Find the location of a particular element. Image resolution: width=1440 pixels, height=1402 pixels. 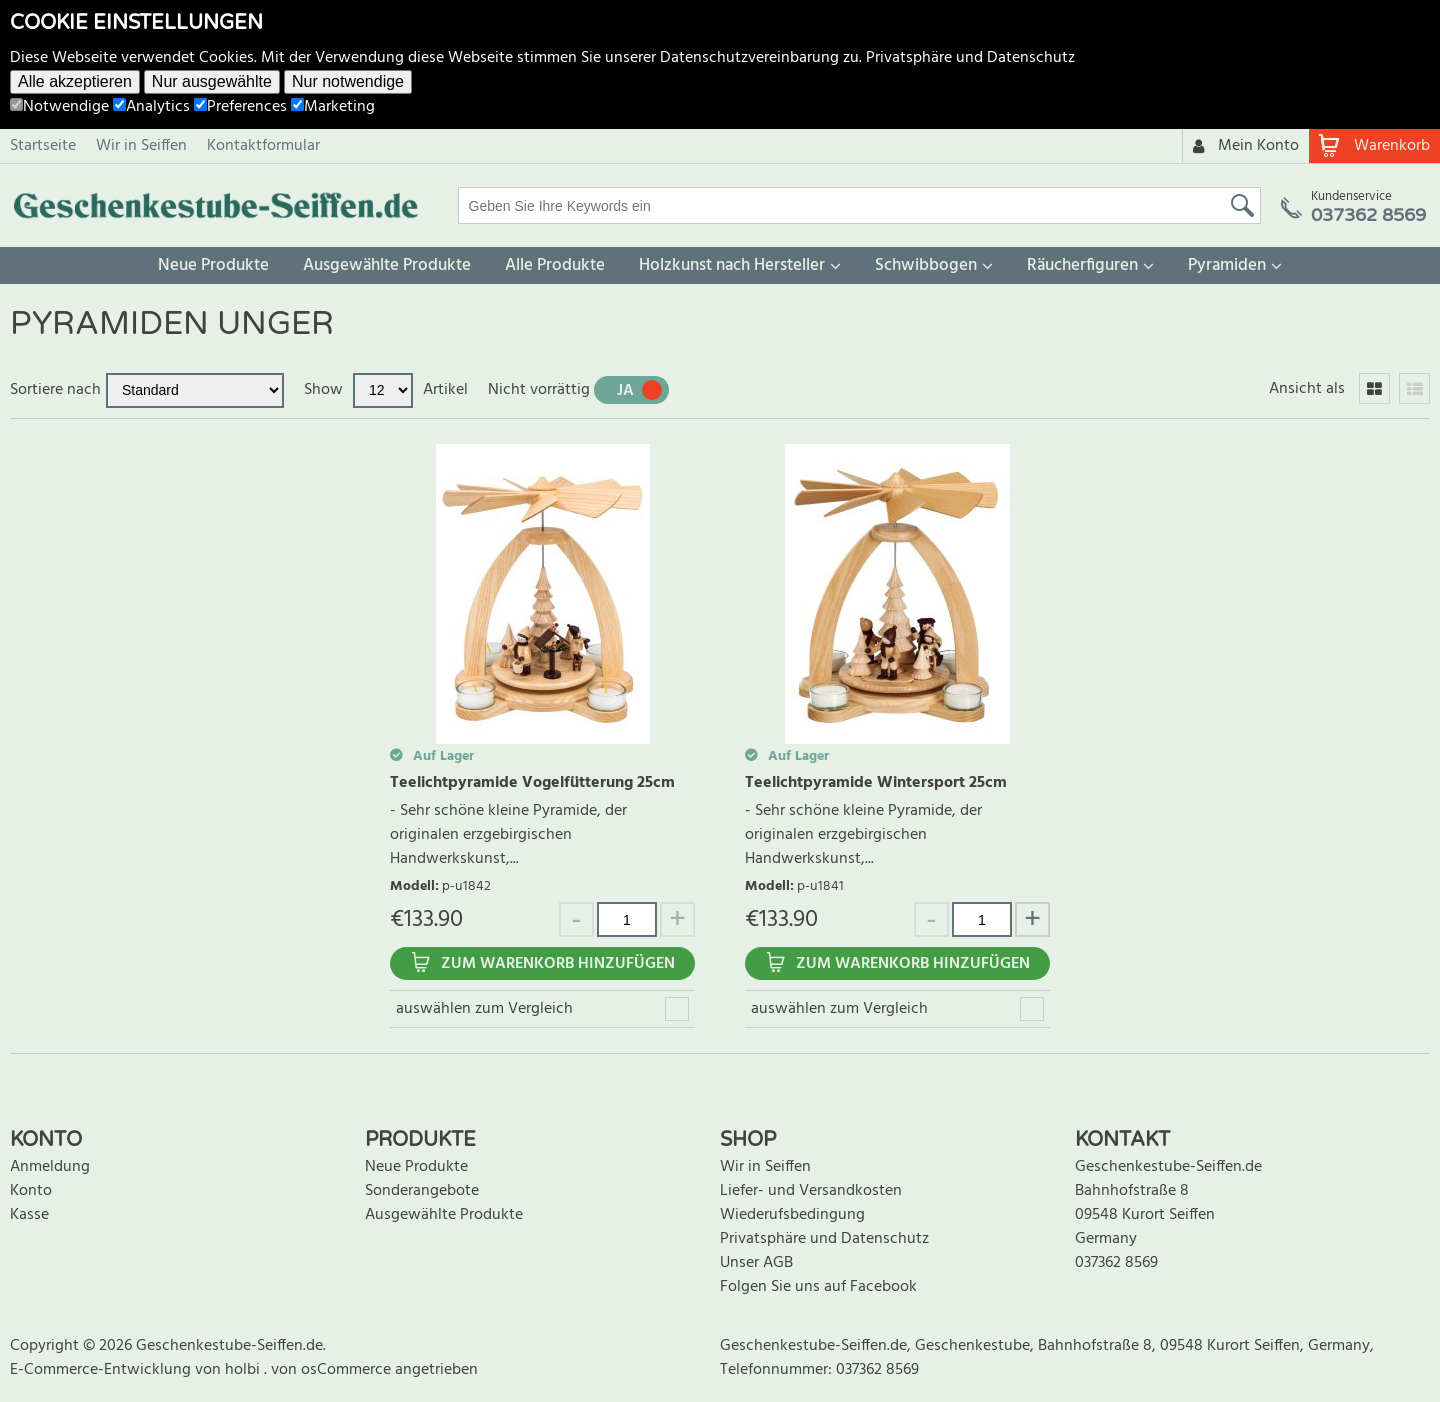

Kasse is located at coordinates (29, 1215).